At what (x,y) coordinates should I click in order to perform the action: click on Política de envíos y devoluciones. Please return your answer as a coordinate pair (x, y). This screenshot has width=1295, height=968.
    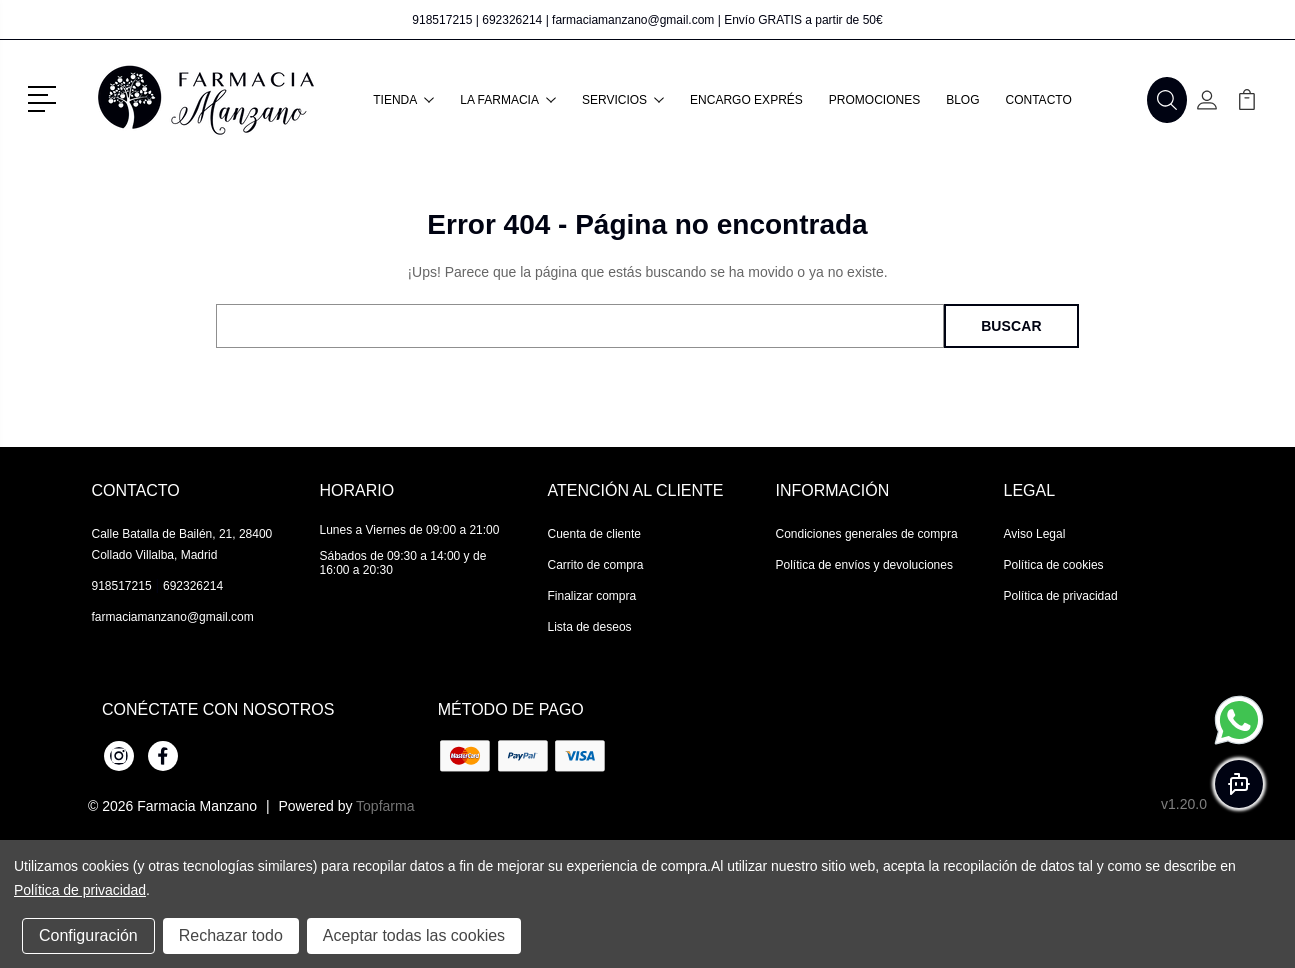
    Looking at the image, I should click on (864, 565).